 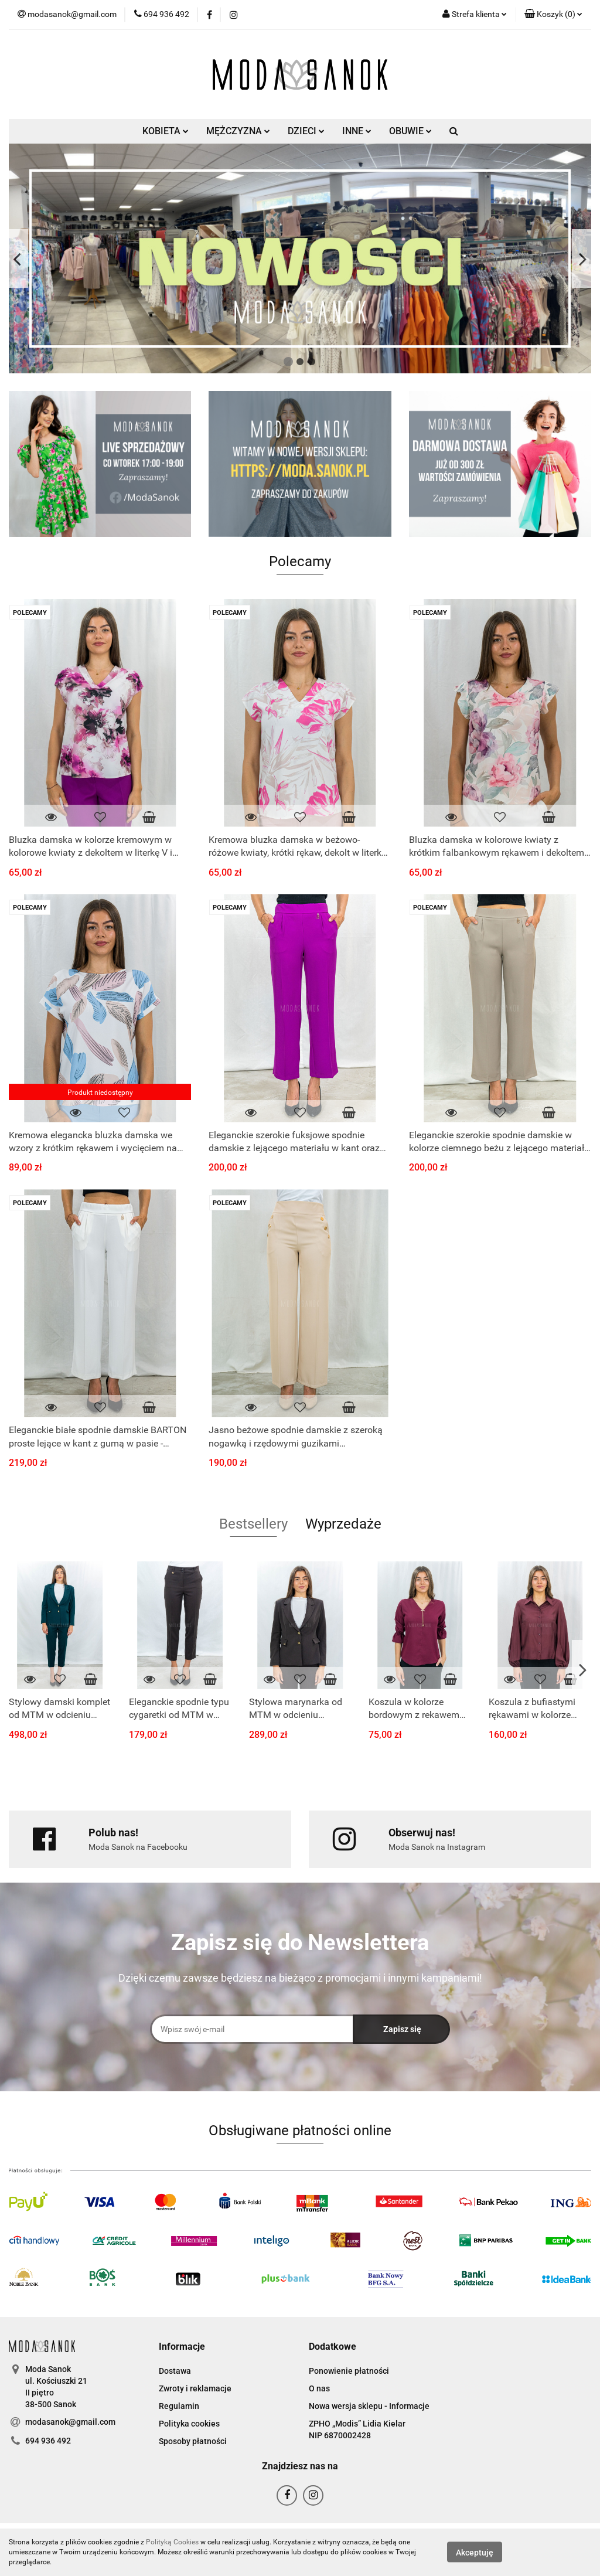 I want to click on [button], so click(x=553, y=14).